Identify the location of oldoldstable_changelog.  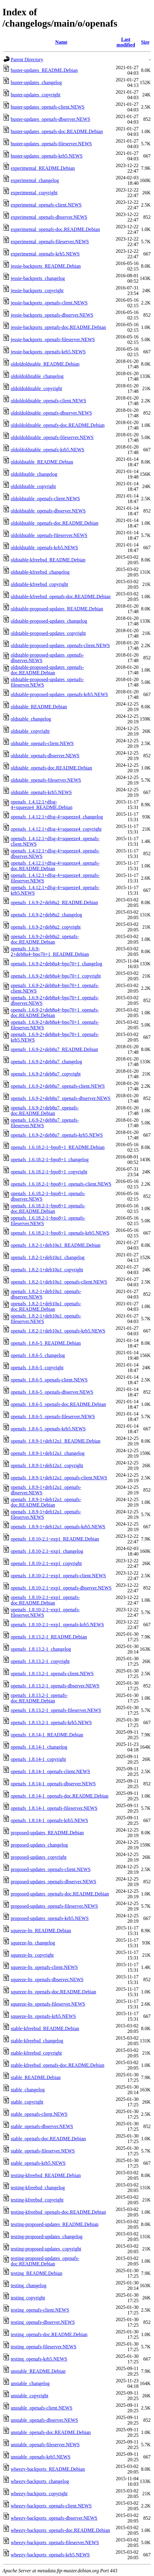
(34, 474).